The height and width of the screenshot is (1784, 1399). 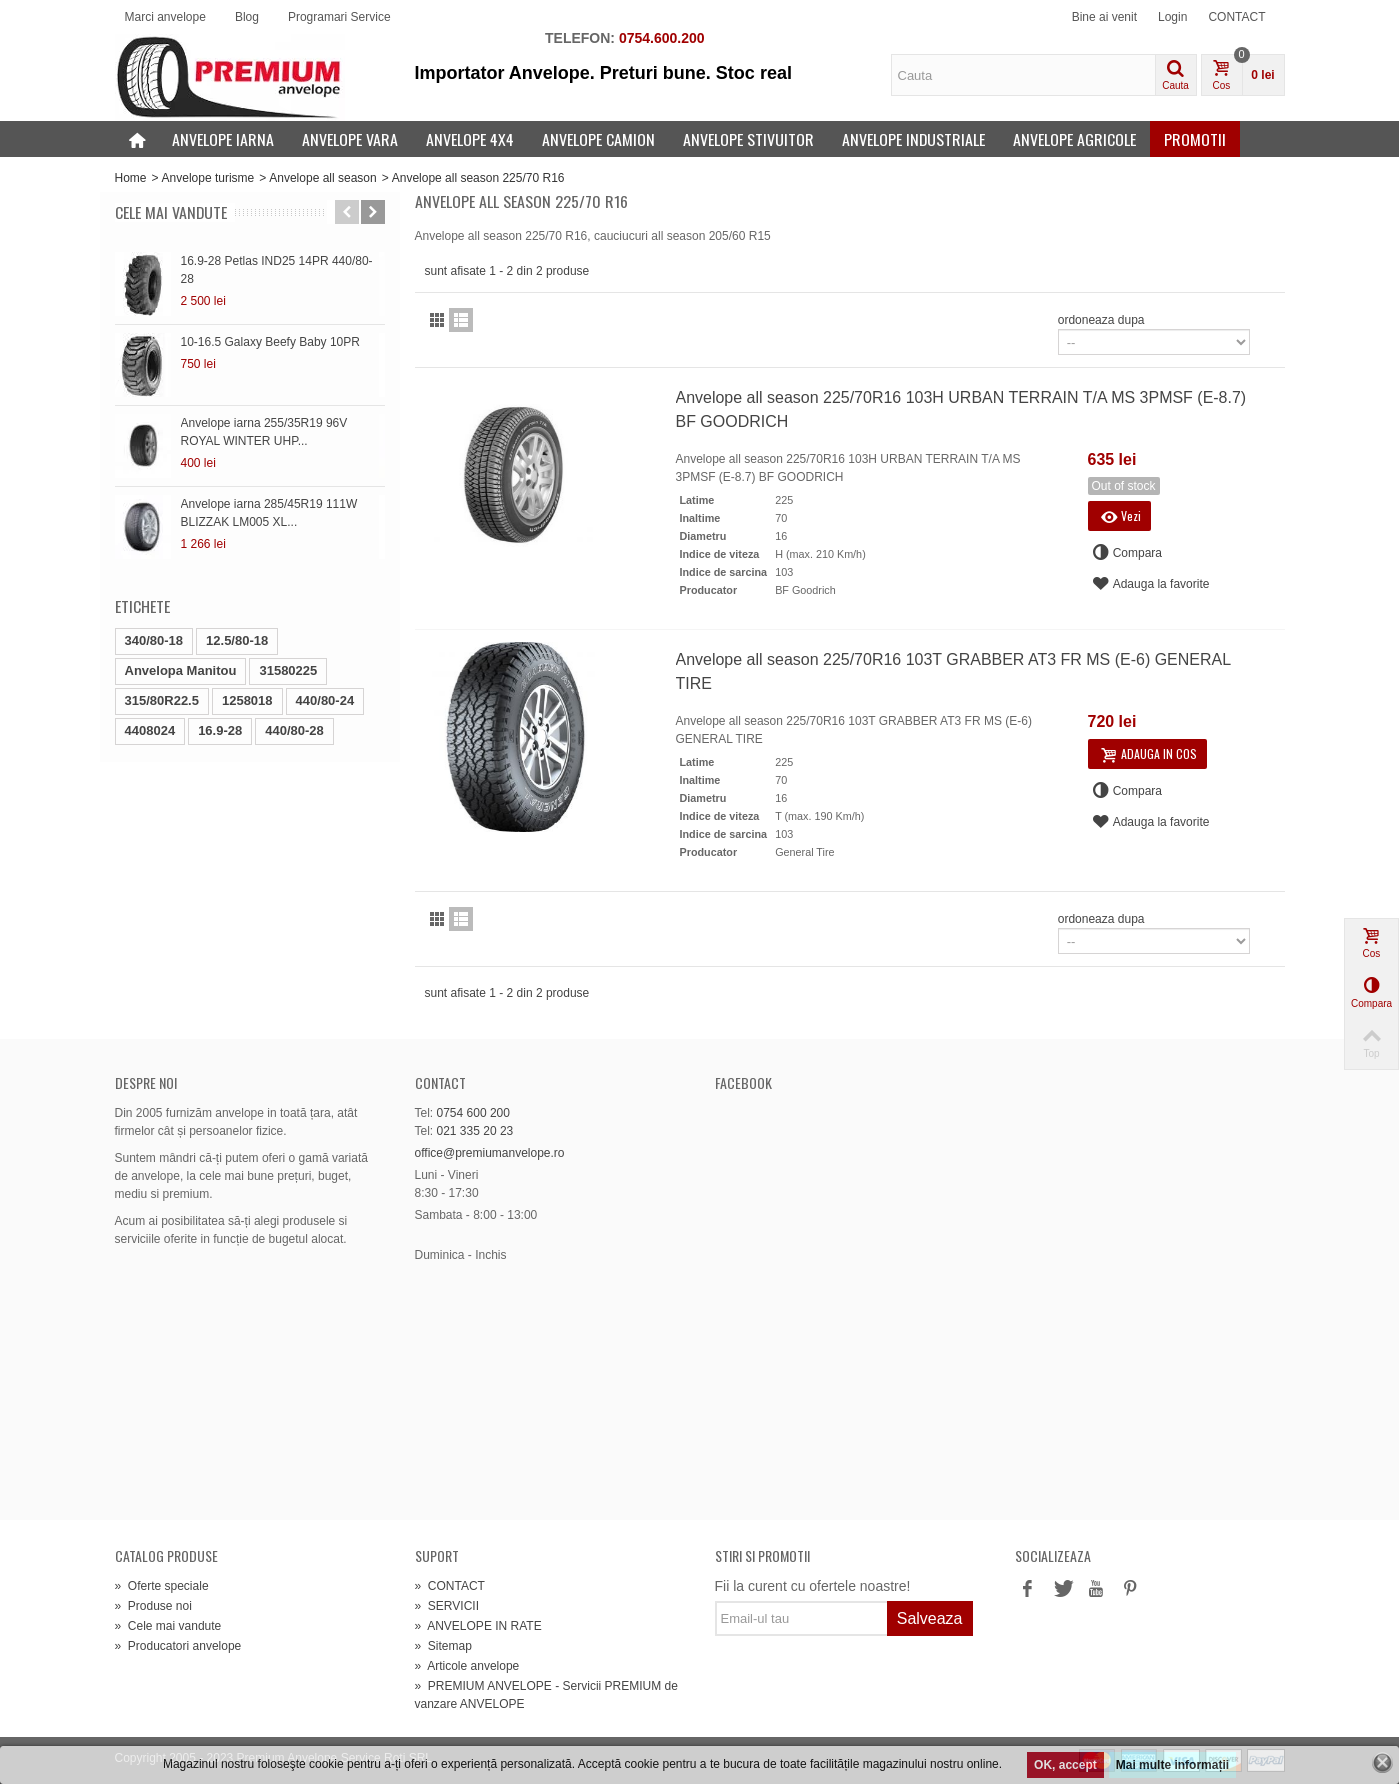 I want to click on 0754.600.200, so click(x=662, y=38).